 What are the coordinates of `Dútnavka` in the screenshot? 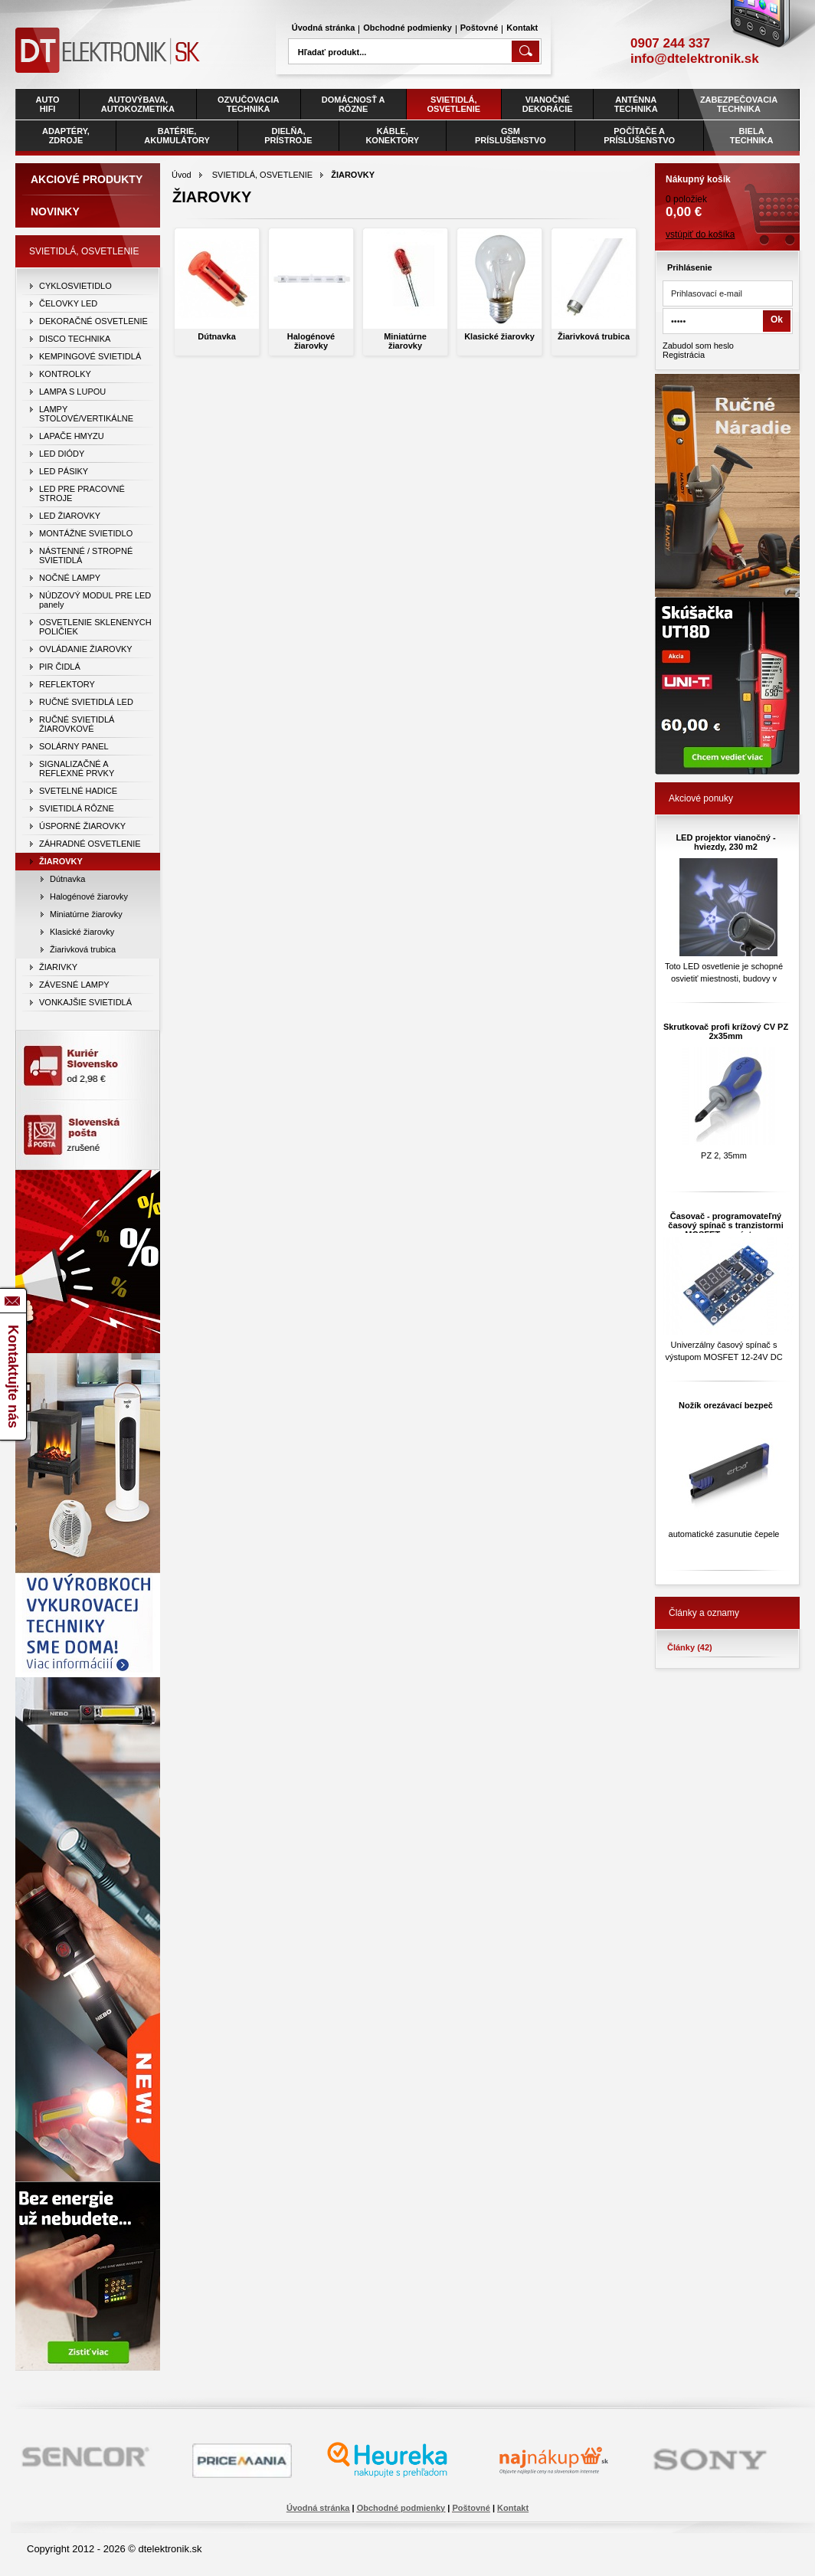 It's located at (217, 336).